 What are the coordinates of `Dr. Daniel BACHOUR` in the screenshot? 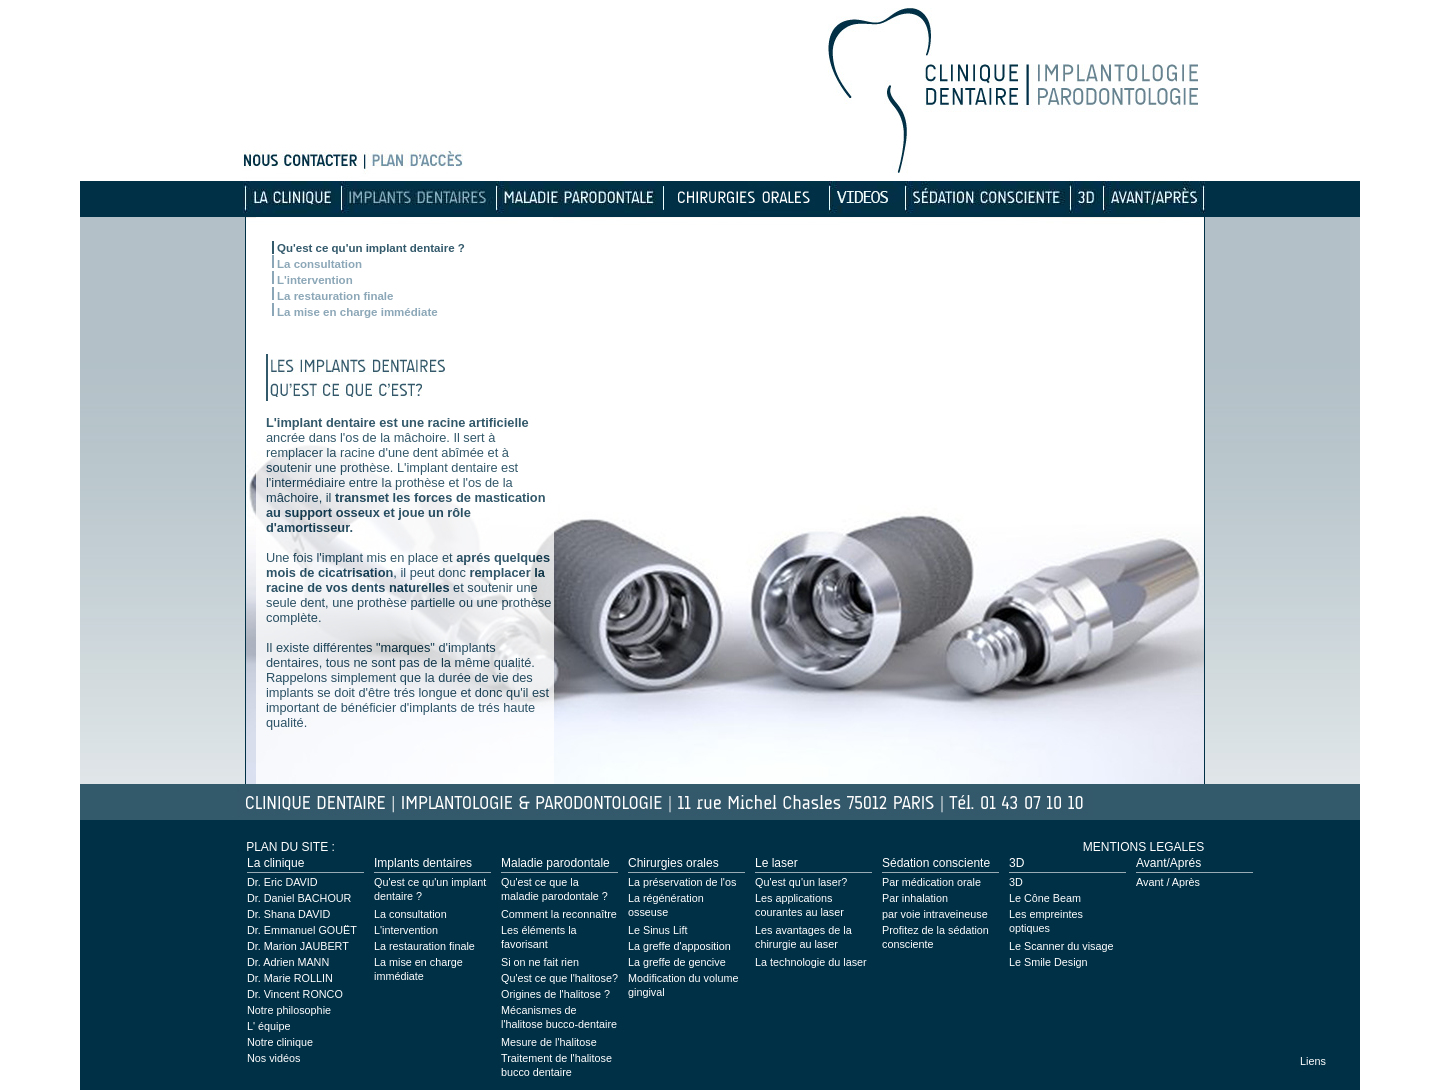 It's located at (299, 898).